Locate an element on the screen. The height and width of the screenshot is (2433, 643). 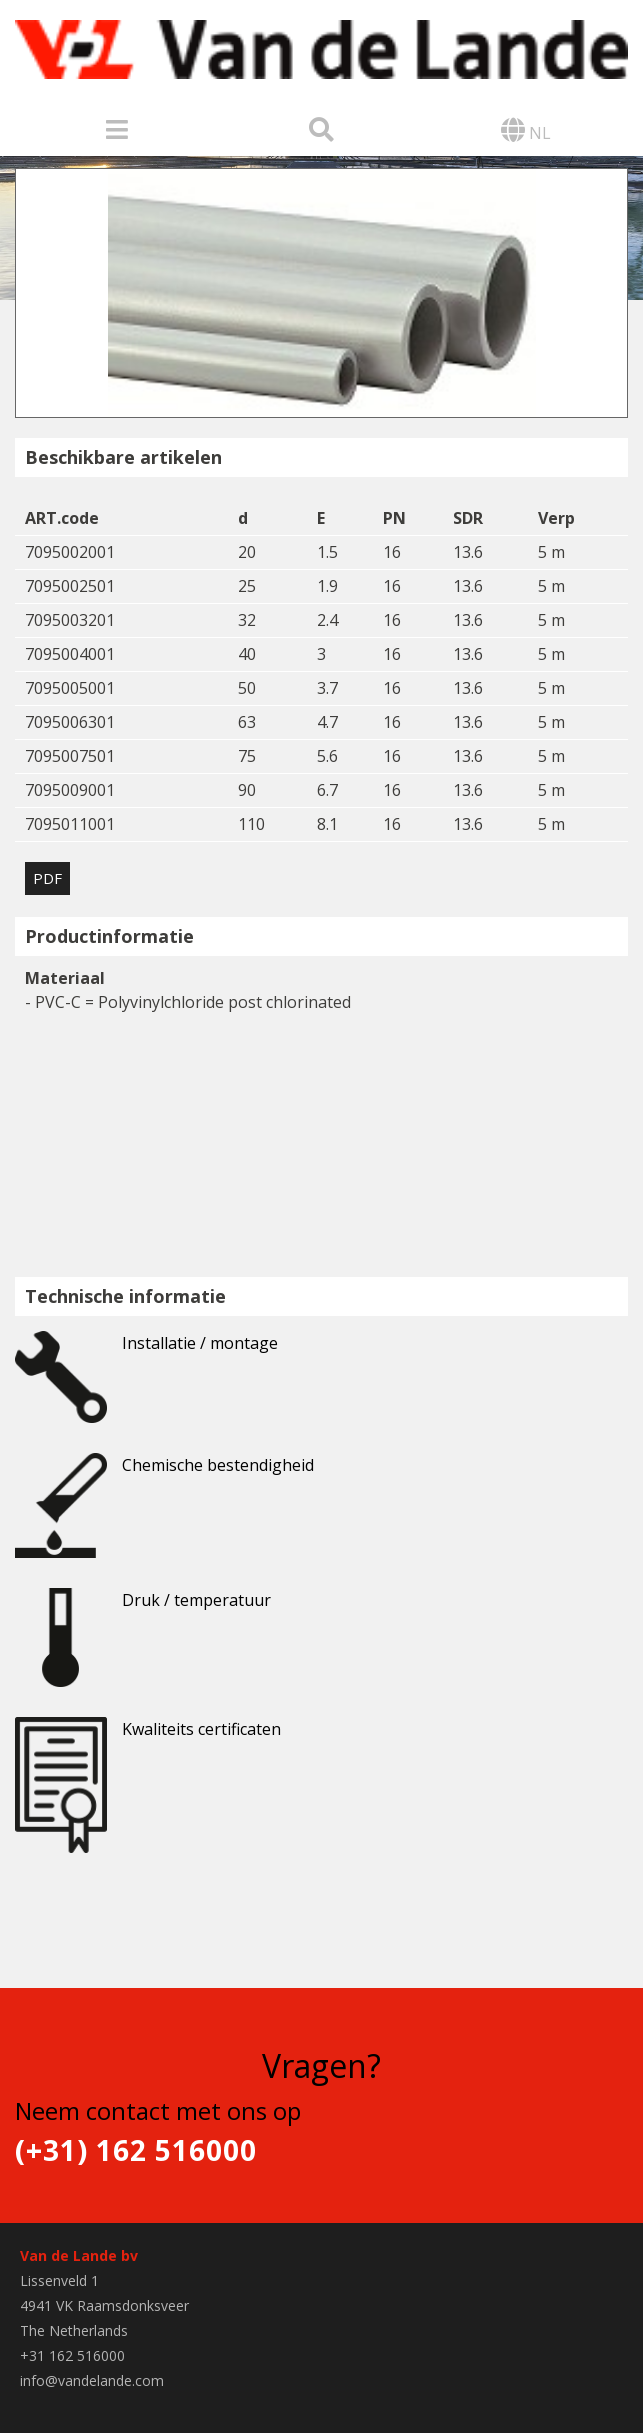
Chemische bestendigheid is located at coordinates (164, 1478).